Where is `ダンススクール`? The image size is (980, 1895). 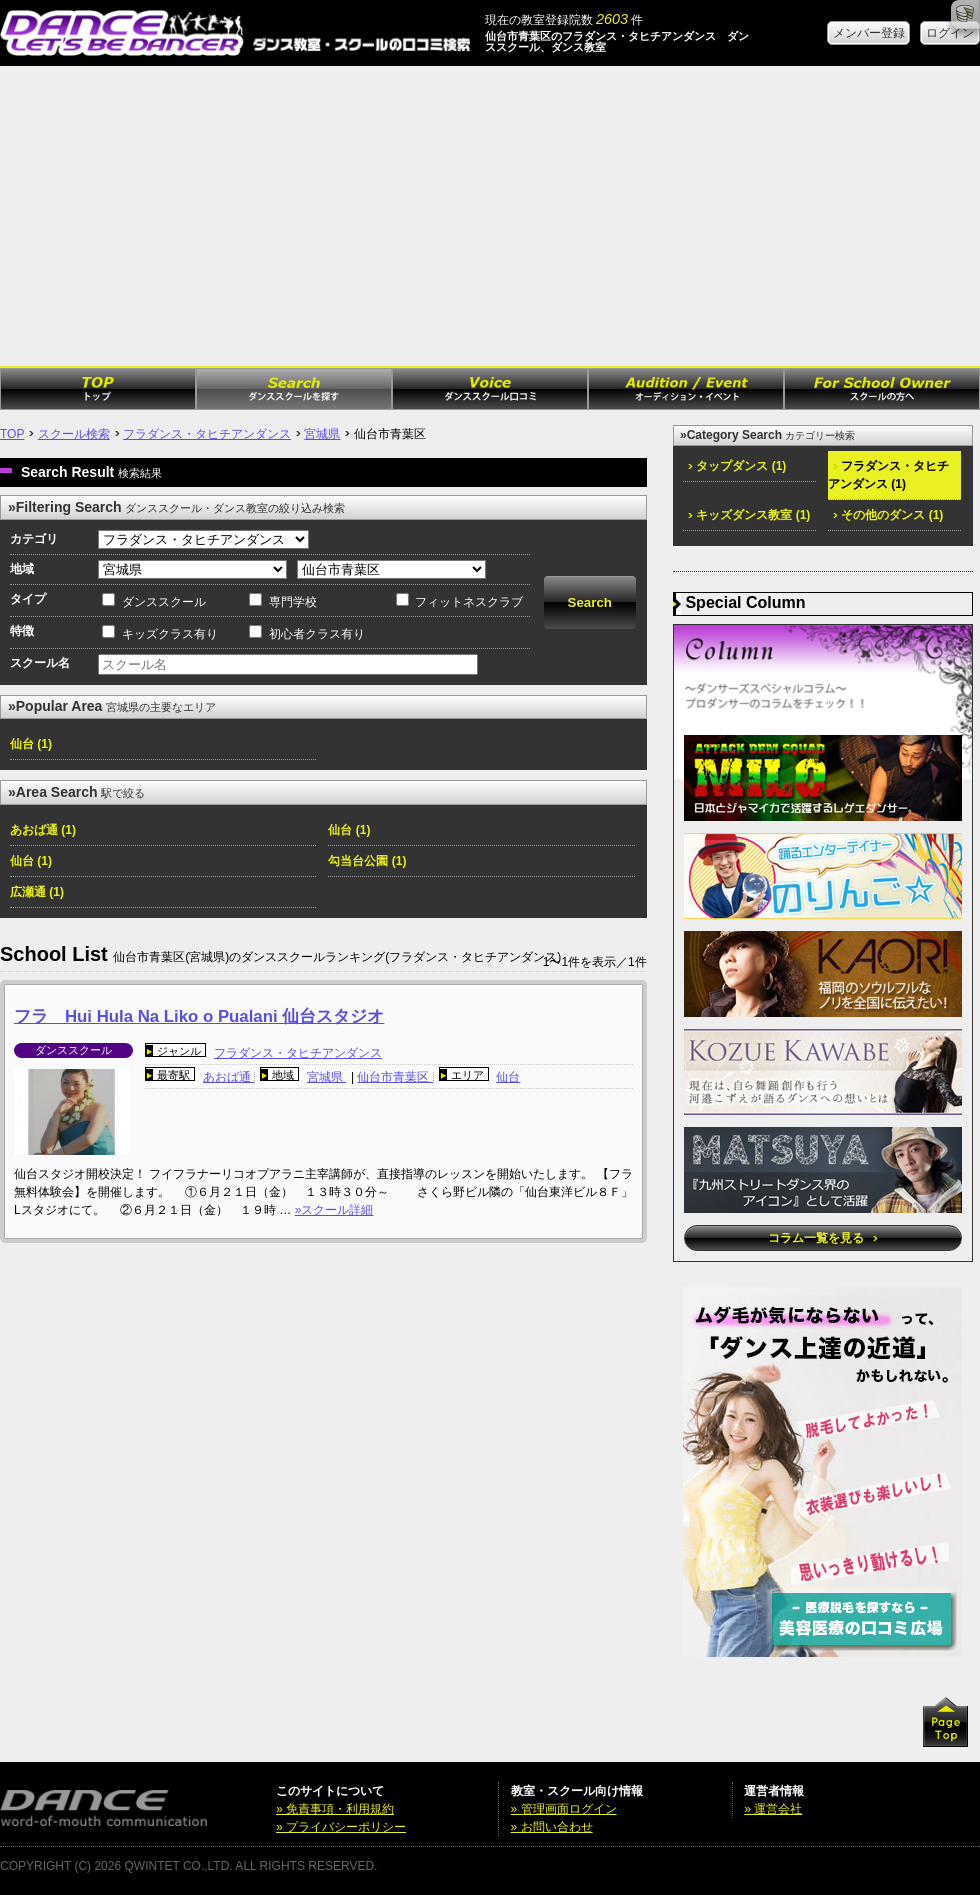 ダンススクール is located at coordinates (164, 602).